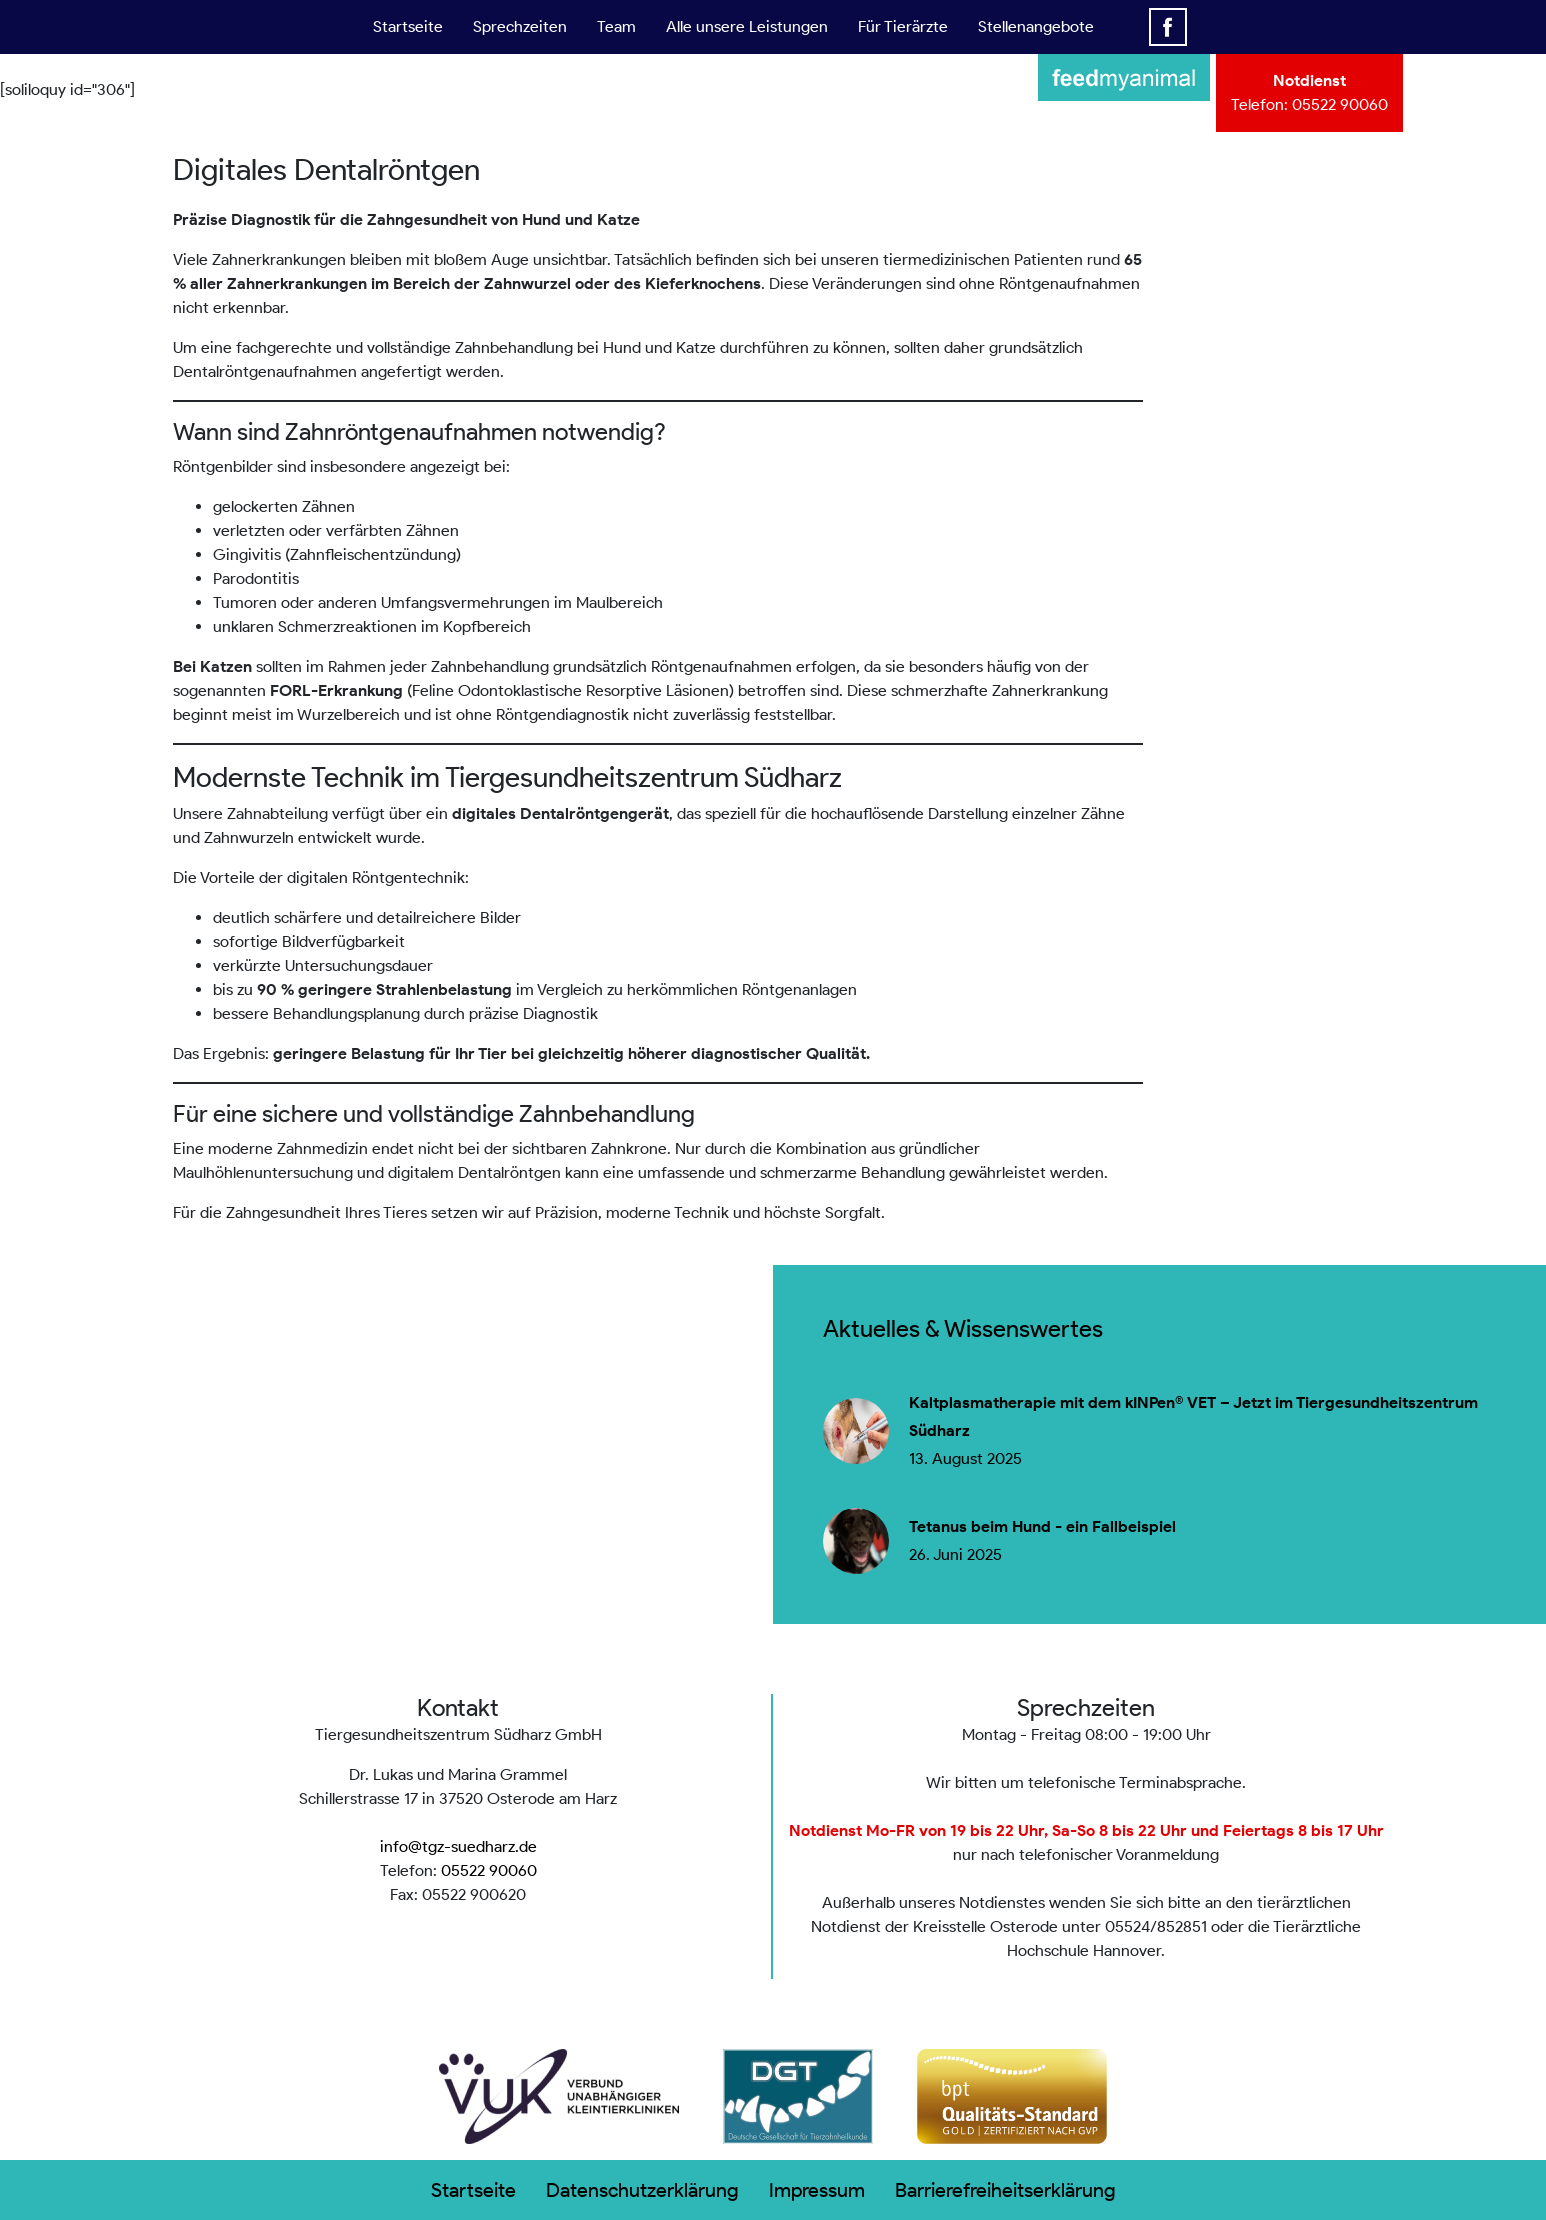  Describe the element at coordinates (408, 26) in the screenshot. I see `Startseite` at that location.